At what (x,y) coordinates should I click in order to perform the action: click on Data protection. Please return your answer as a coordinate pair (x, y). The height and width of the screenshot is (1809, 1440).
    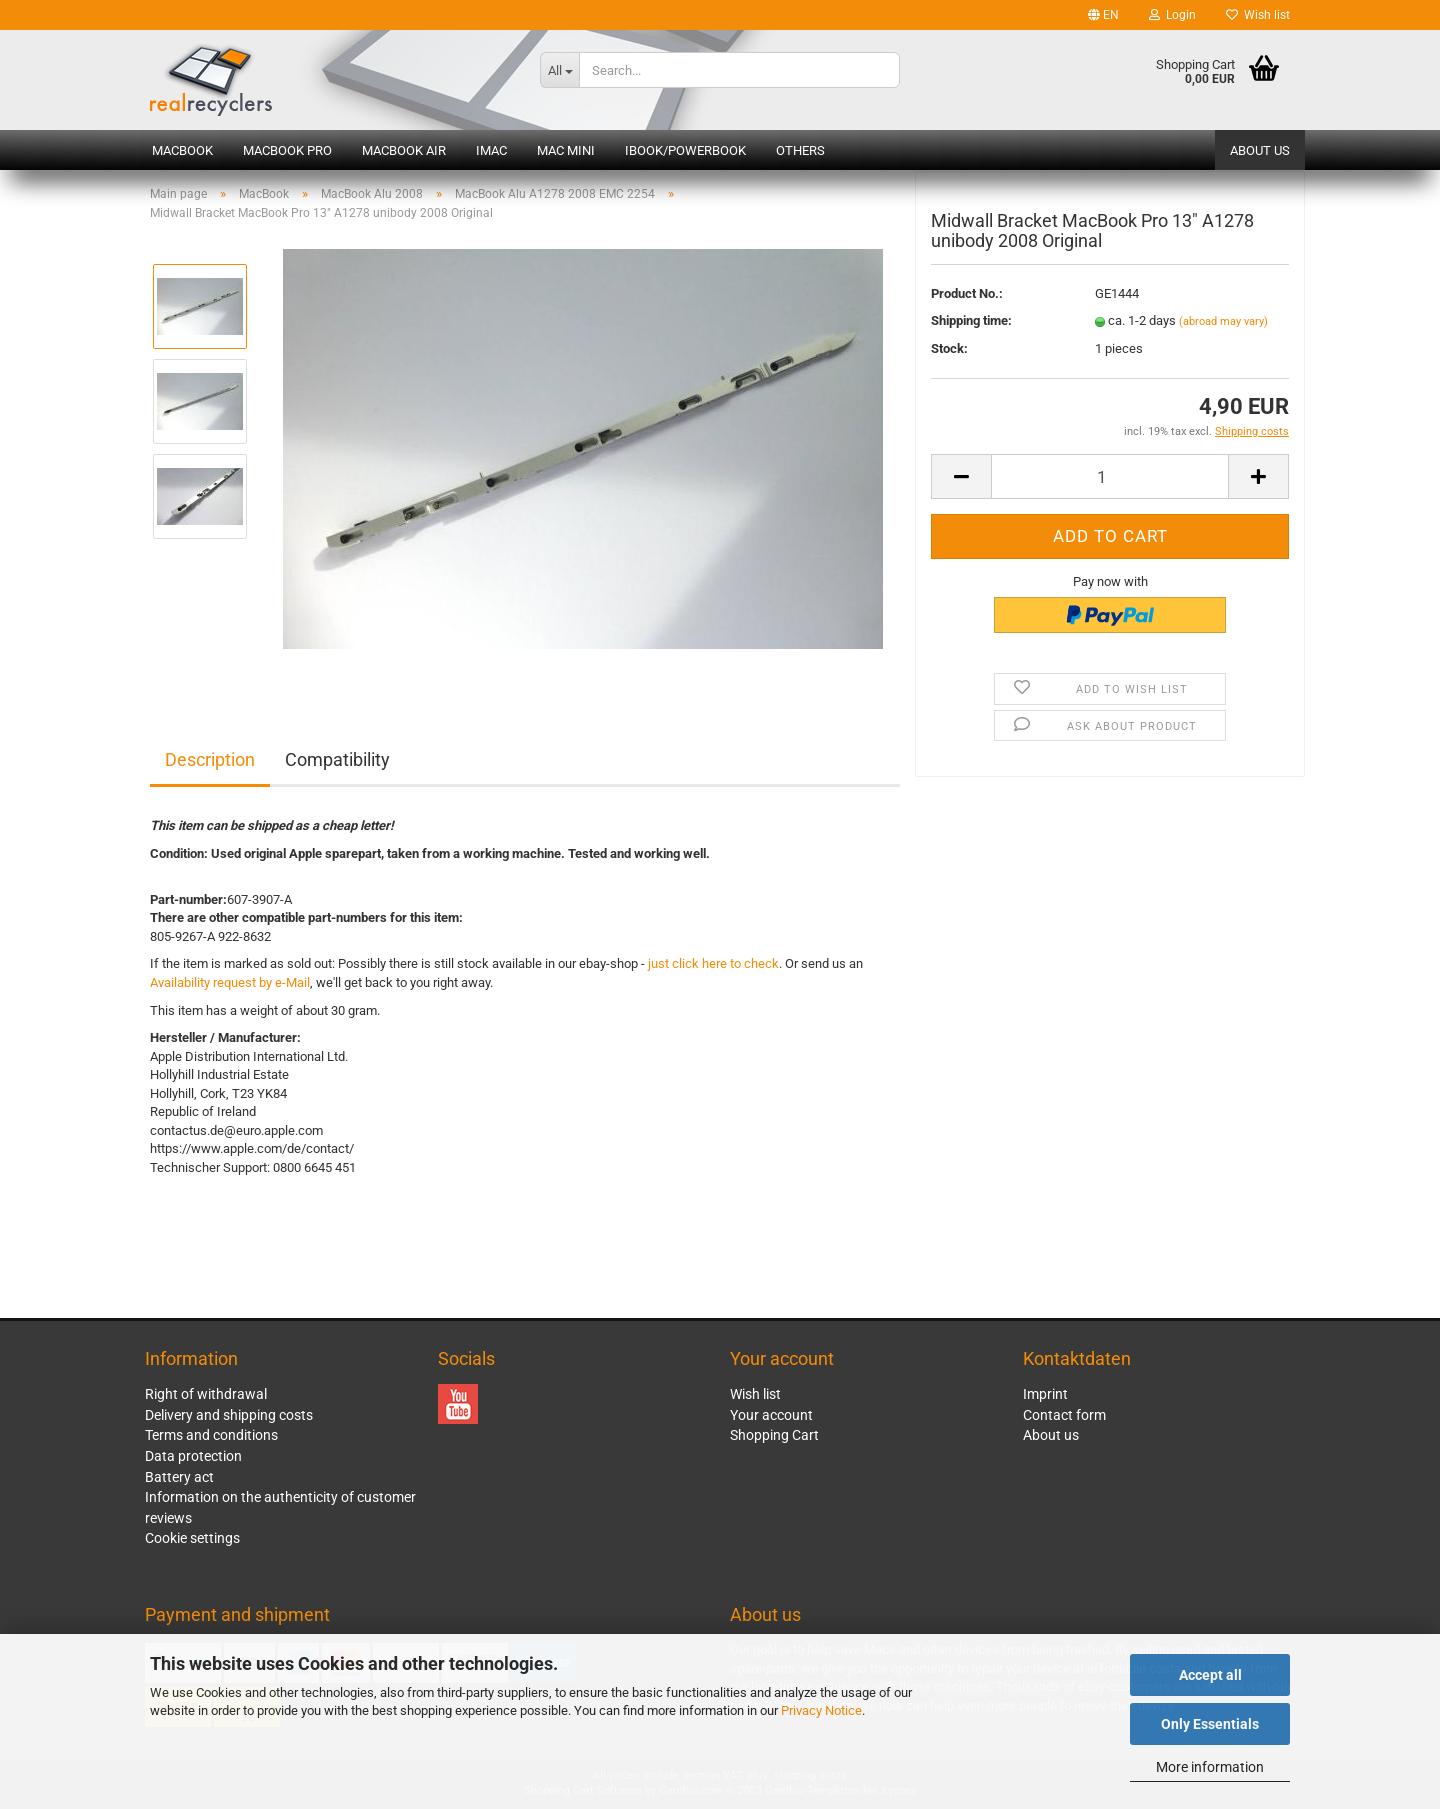
    Looking at the image, I should click on (193, 1456).